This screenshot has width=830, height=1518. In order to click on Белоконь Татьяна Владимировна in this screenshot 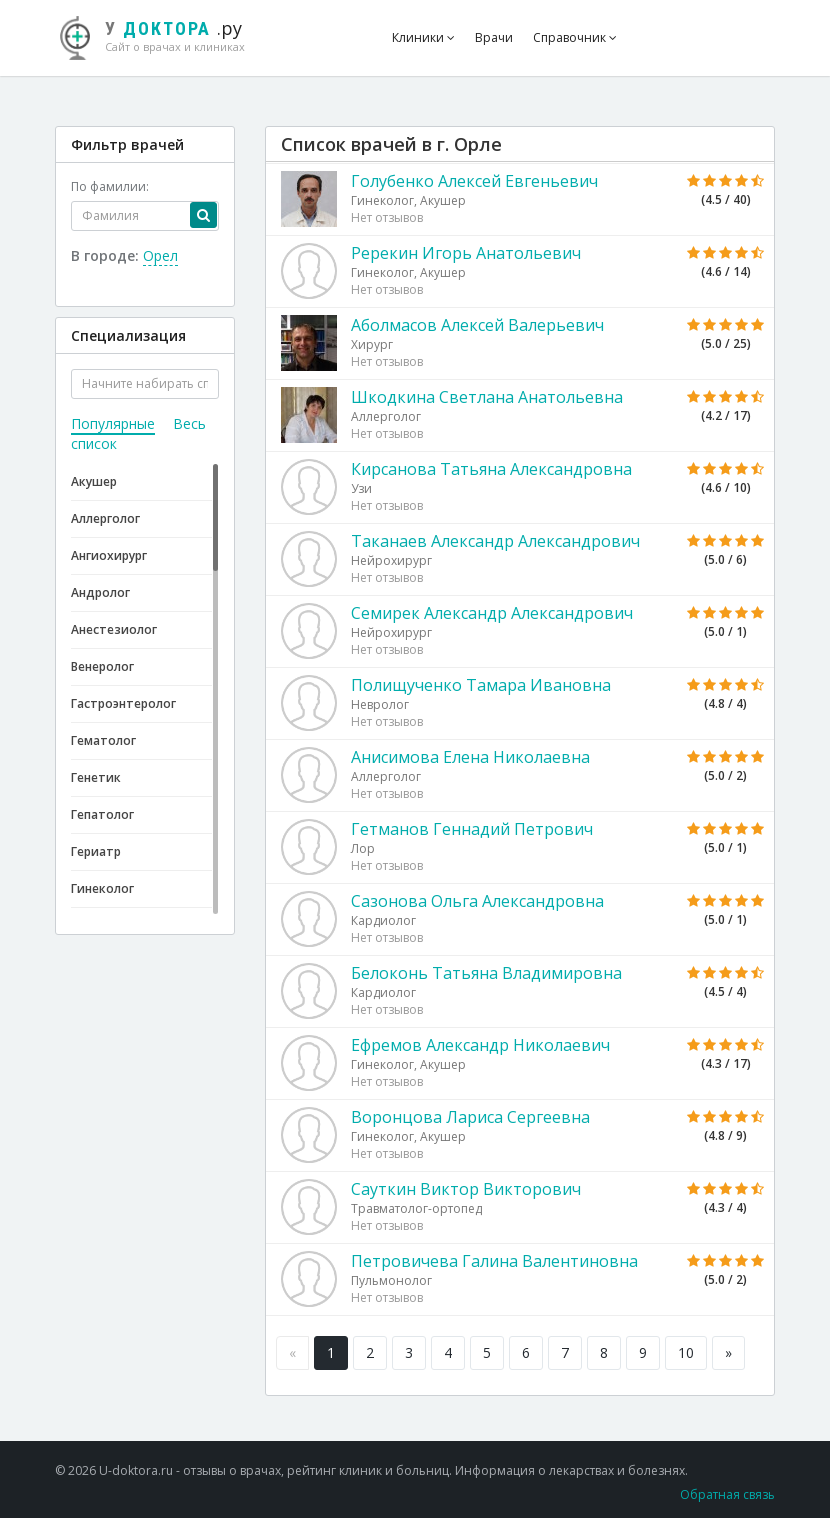, I will do `click(486, 973)`.